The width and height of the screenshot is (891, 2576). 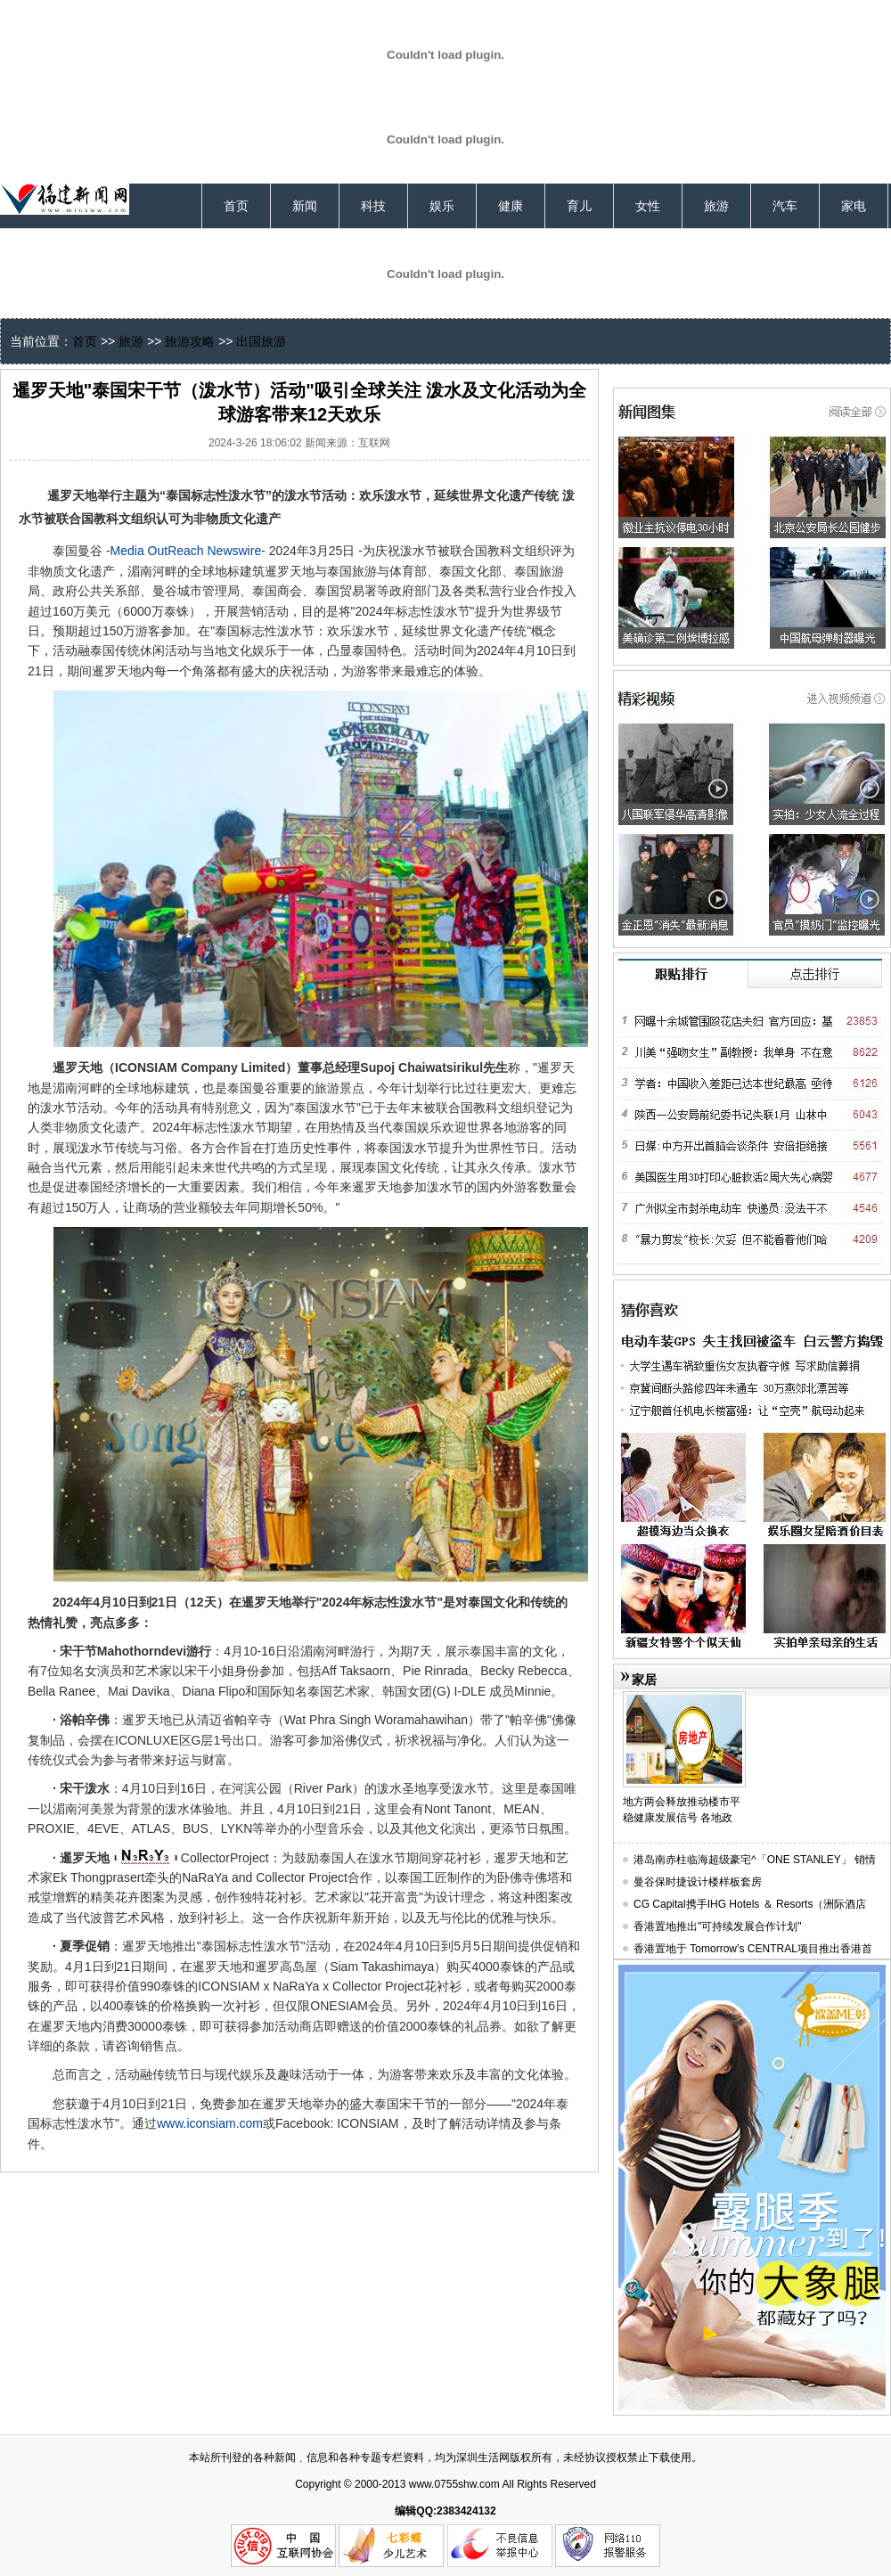 What do you see at coordinates (718, 1926) in the screenshot?
I see `香港置地推出"可持续发展合作计划"` at bounding box center [718, 1926].